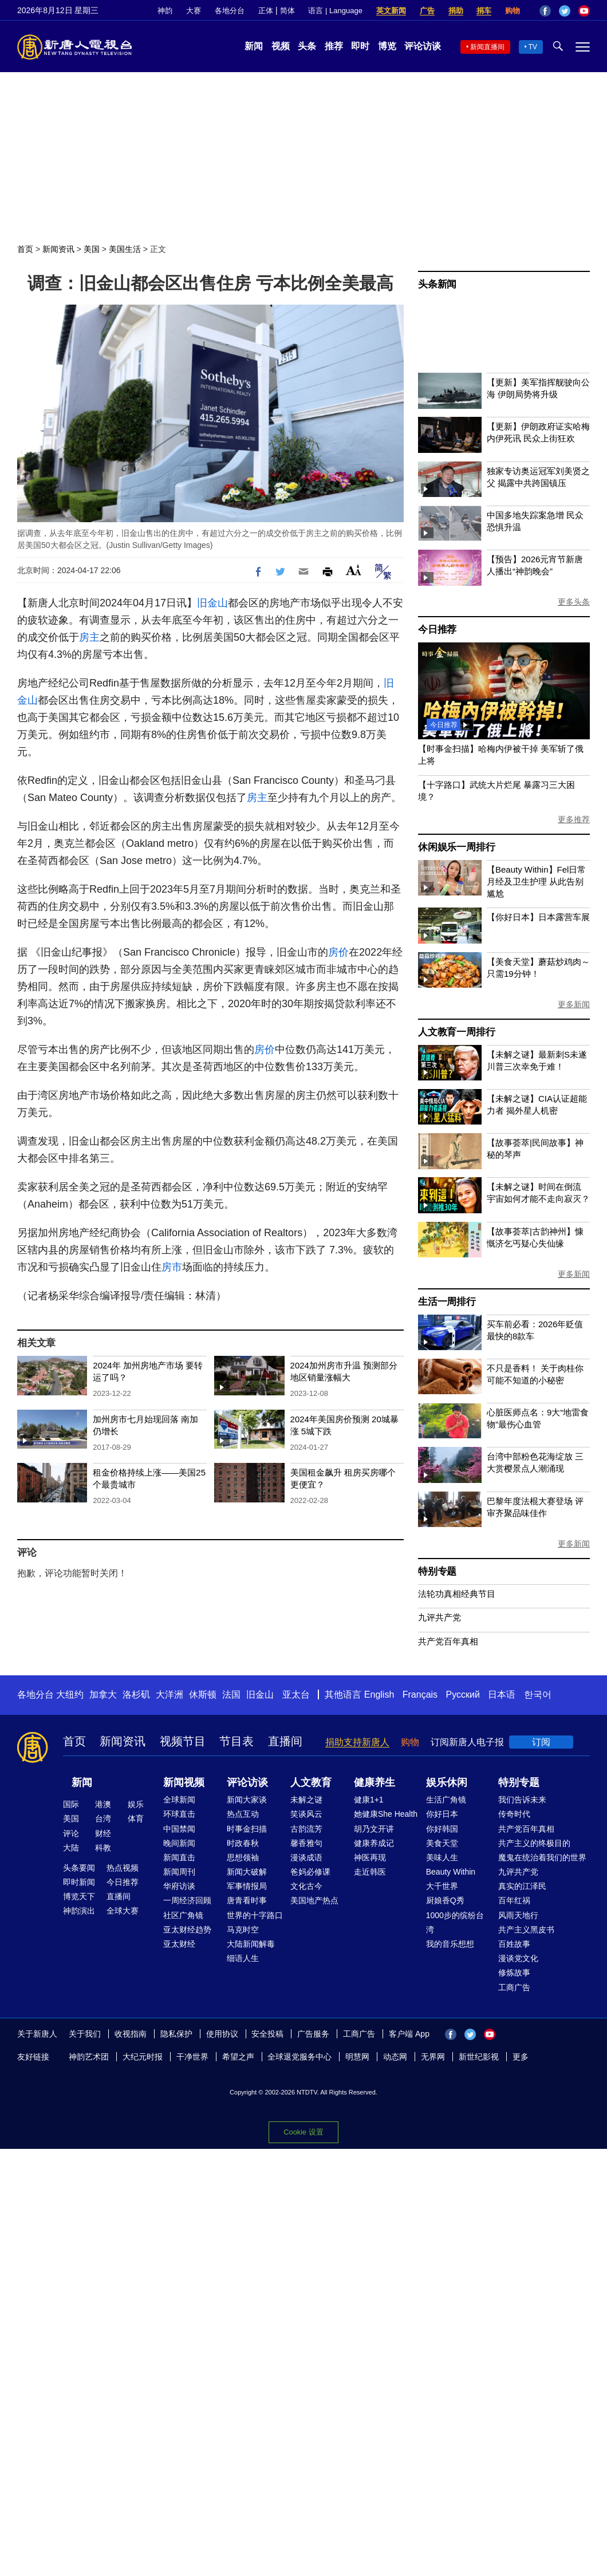 This screenshot has width=607, height=2576. Describe the element at coordinates (514, 1987) in the screenshot. I see `工商广告` at that location.